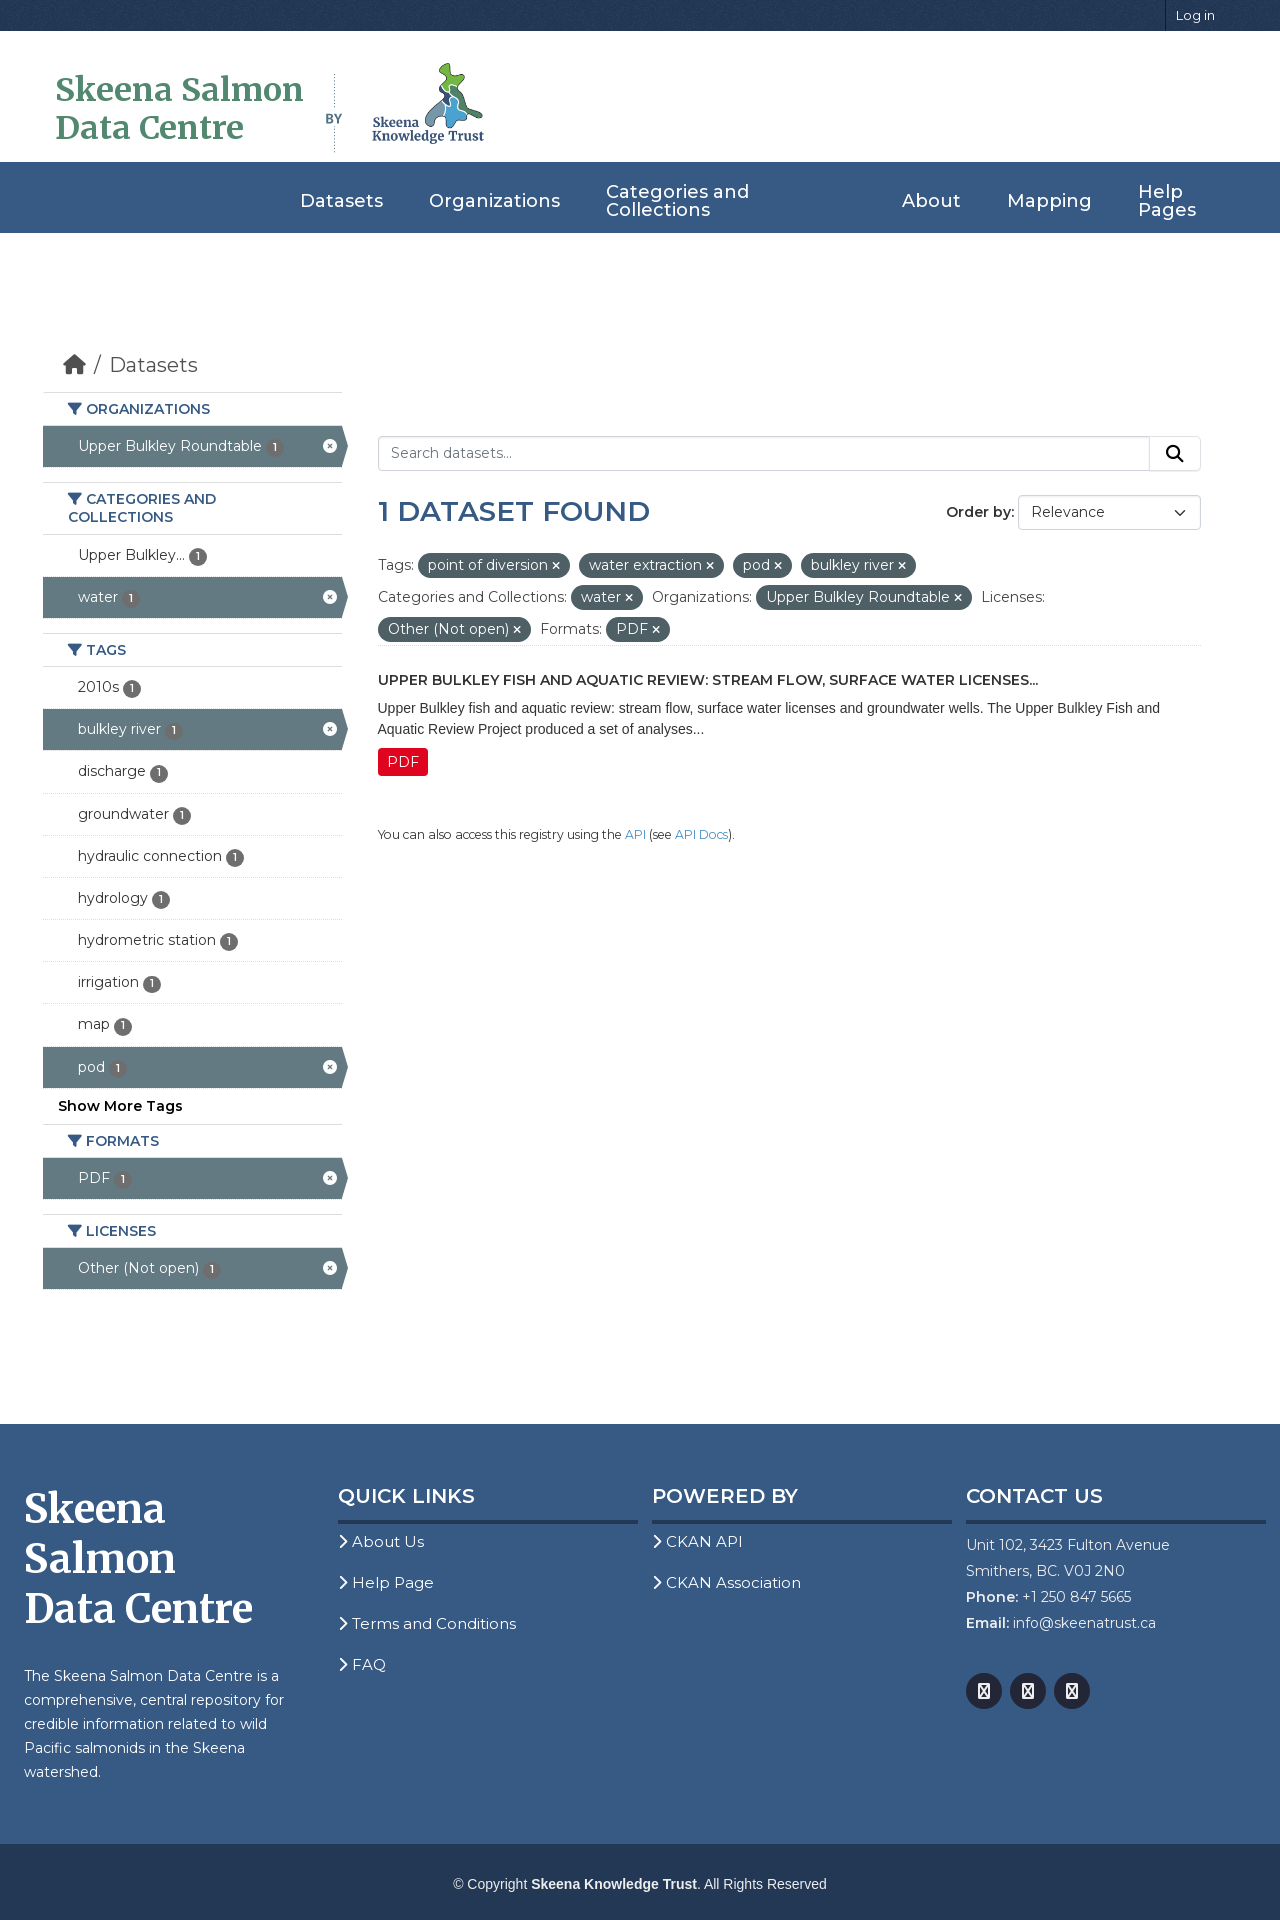 The width and height of the screenshot is (1280, 1920). Describe the element at coordinates (403, 762) in the screenshot. I see `PDF` at that location.